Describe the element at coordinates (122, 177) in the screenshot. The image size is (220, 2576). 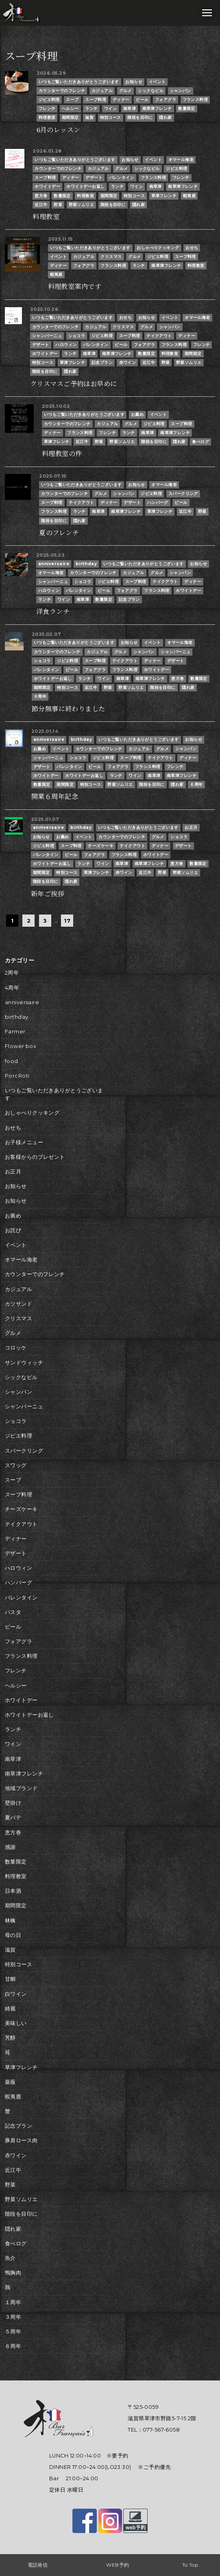
I see `バレンタイン` at that location.